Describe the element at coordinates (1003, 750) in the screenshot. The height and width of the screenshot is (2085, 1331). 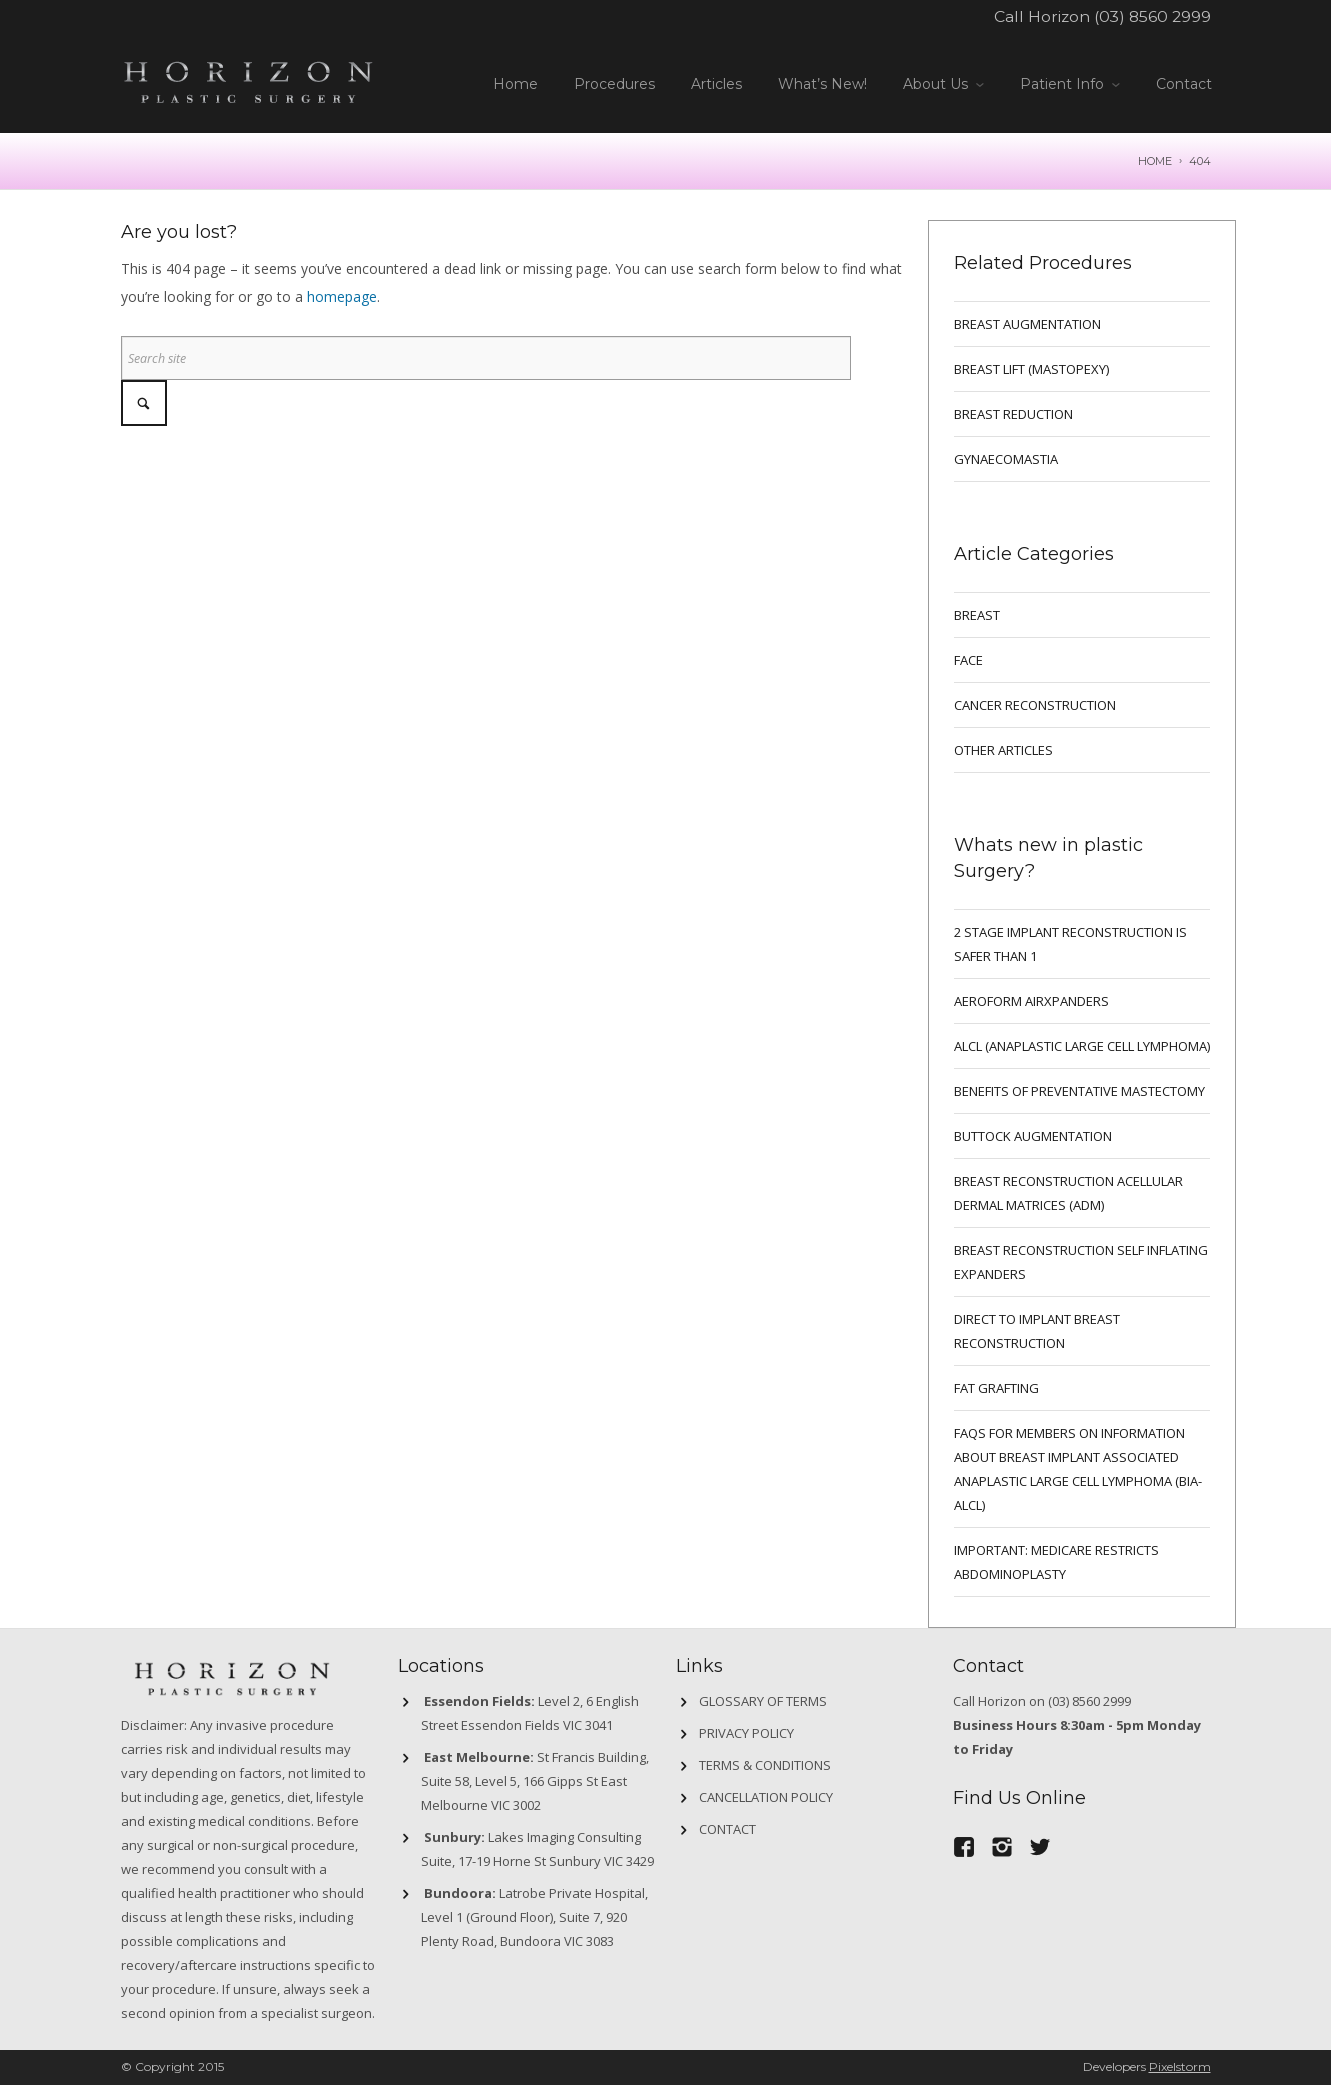
I see `Other Articles` at that location.